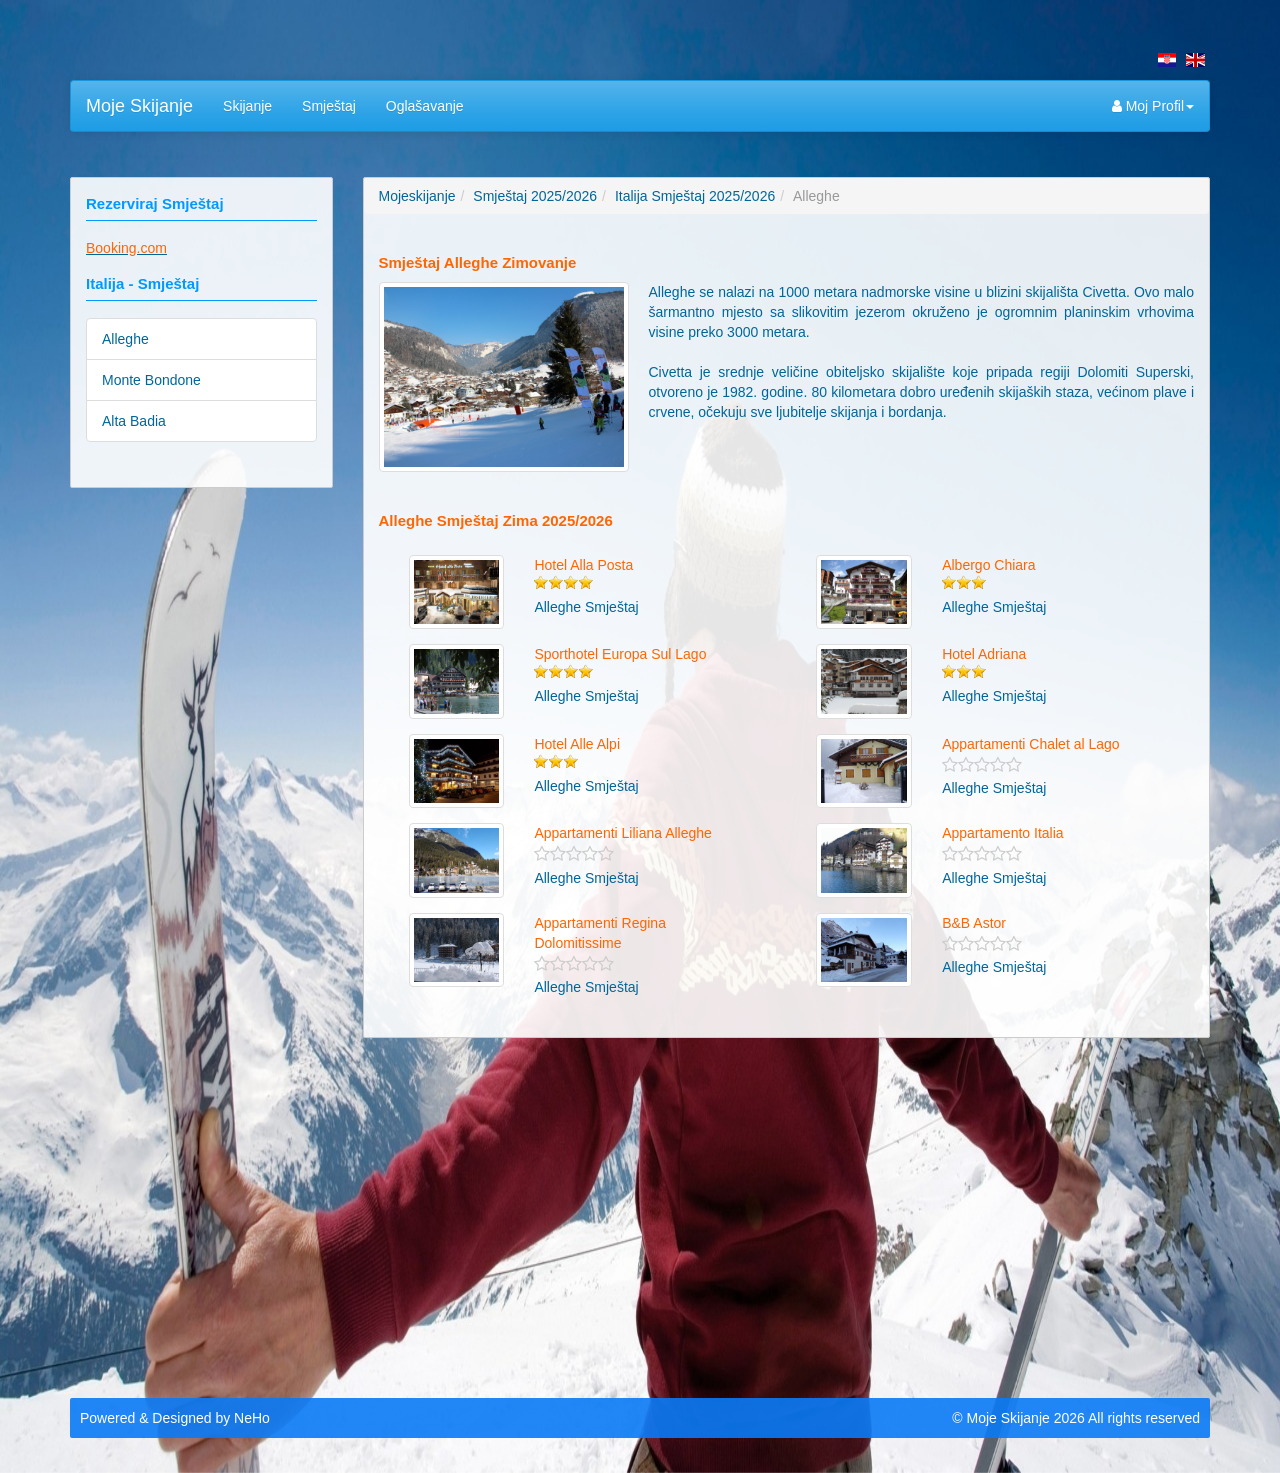  Describe the element at coordinates (1002, 833) in the screenshot. I see `Appartamento Italia` at that location.